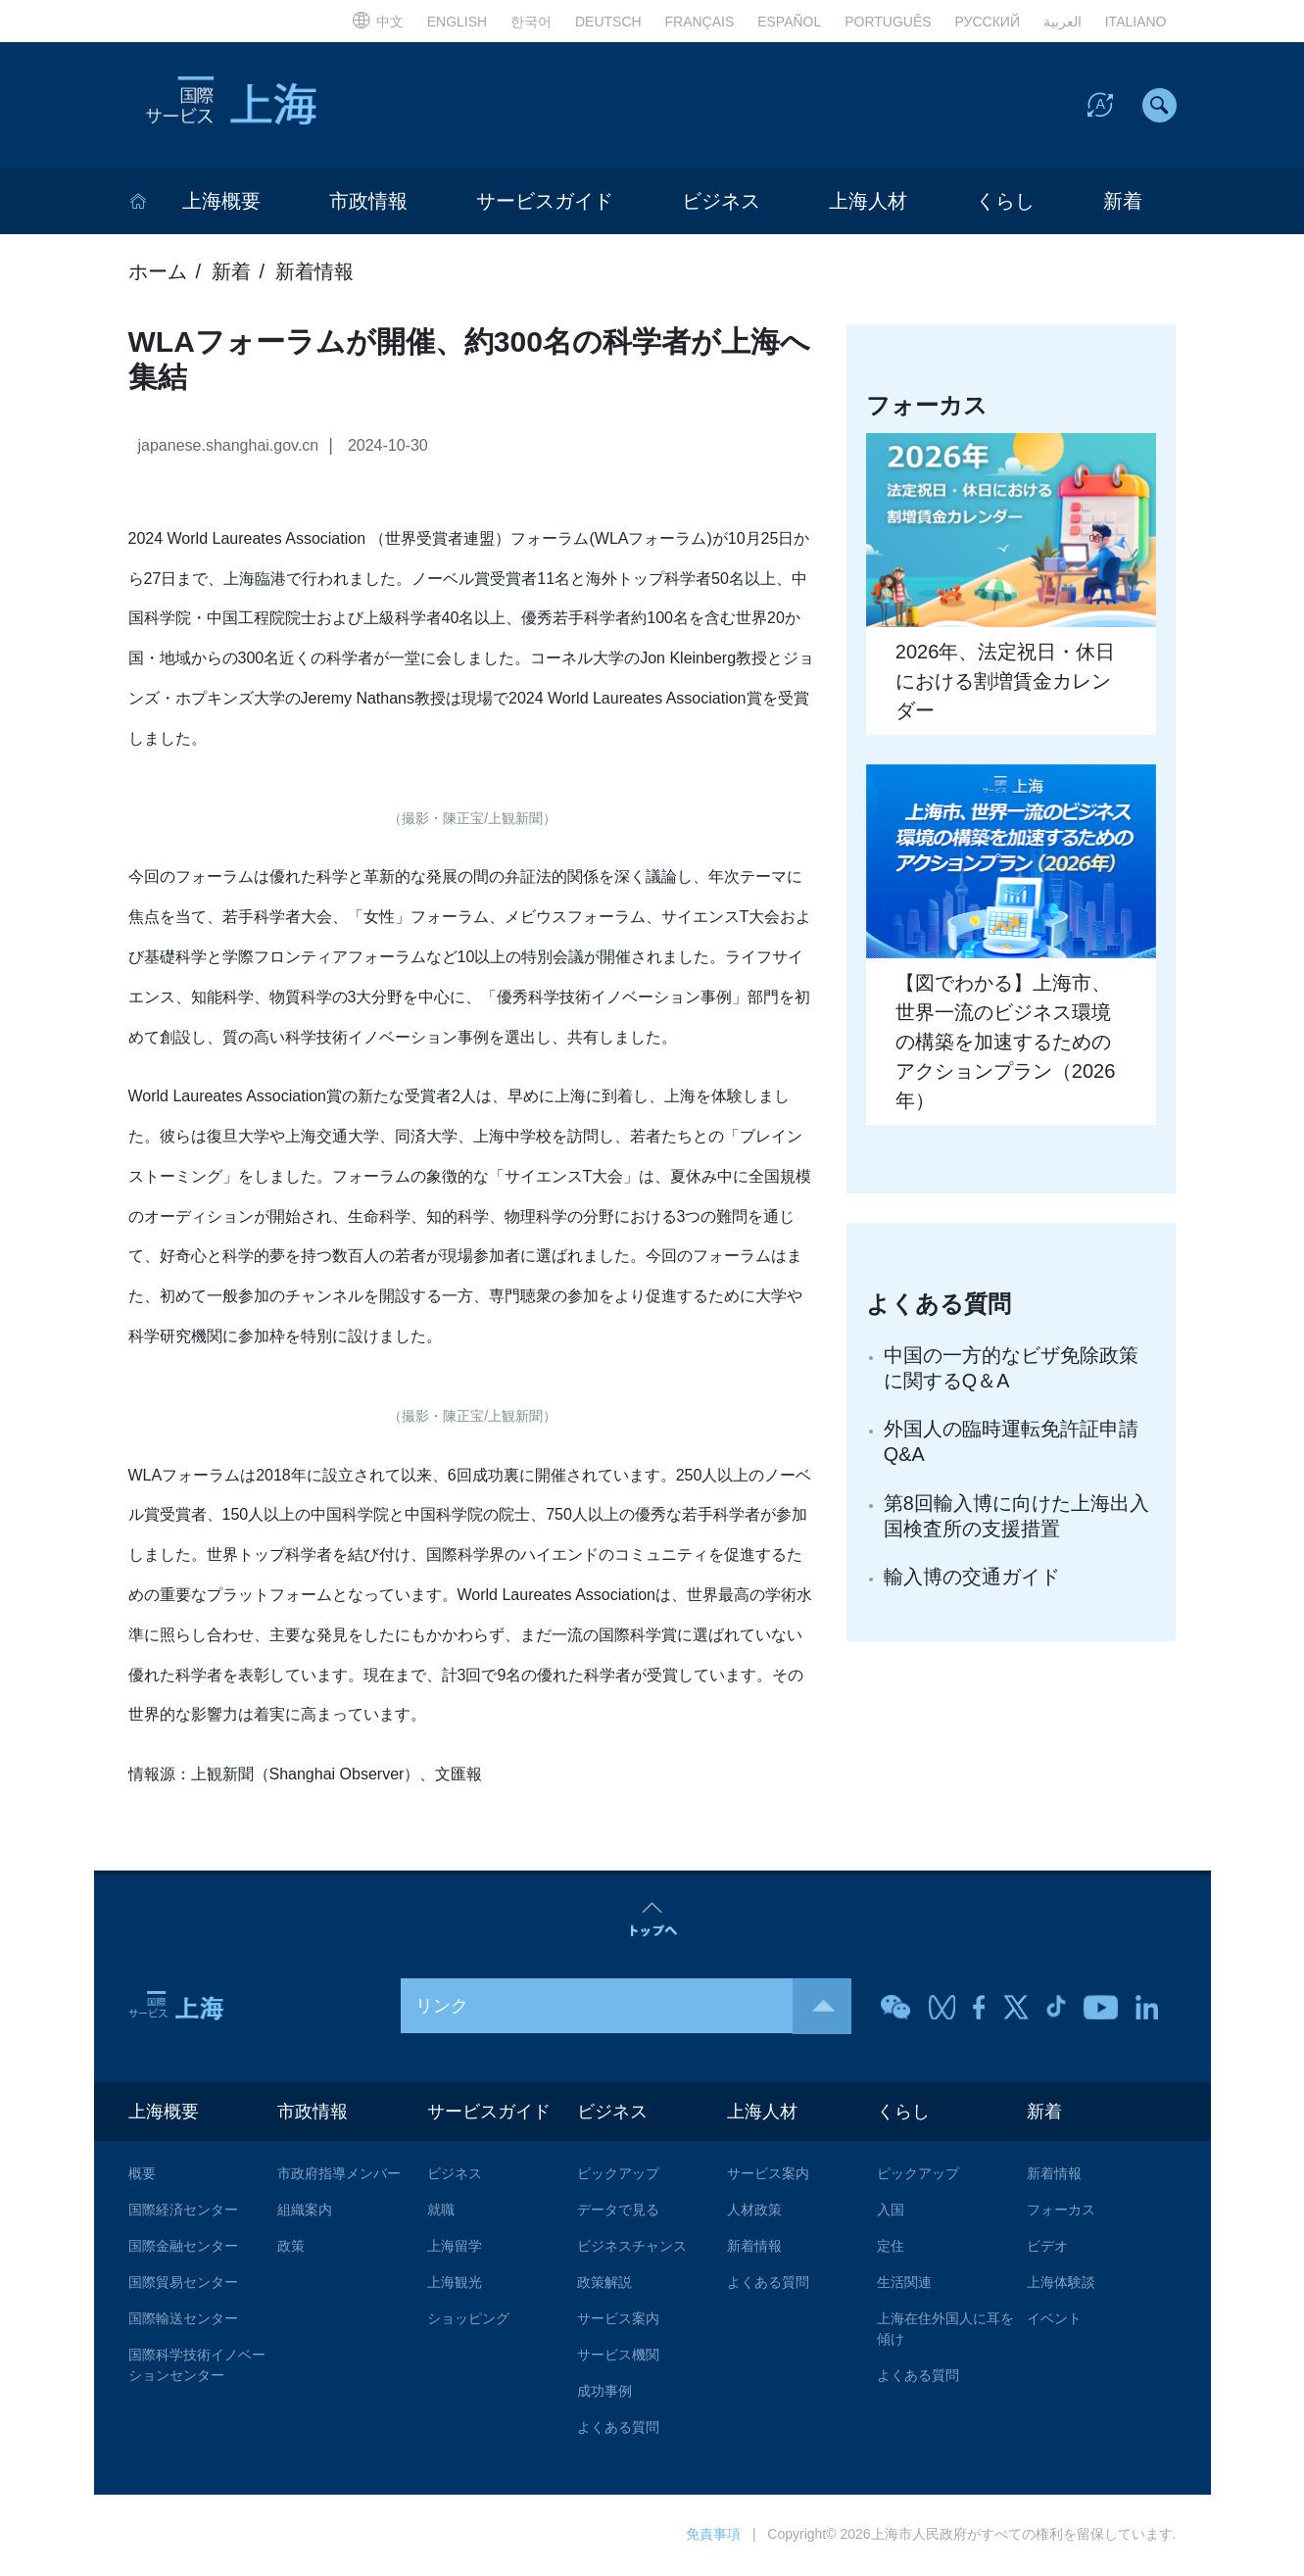 This screenshot has height=2576, width=1304. Describe the element at coordinates (618, 2175) in the screenshot. I see `ピックアップ` at that location.